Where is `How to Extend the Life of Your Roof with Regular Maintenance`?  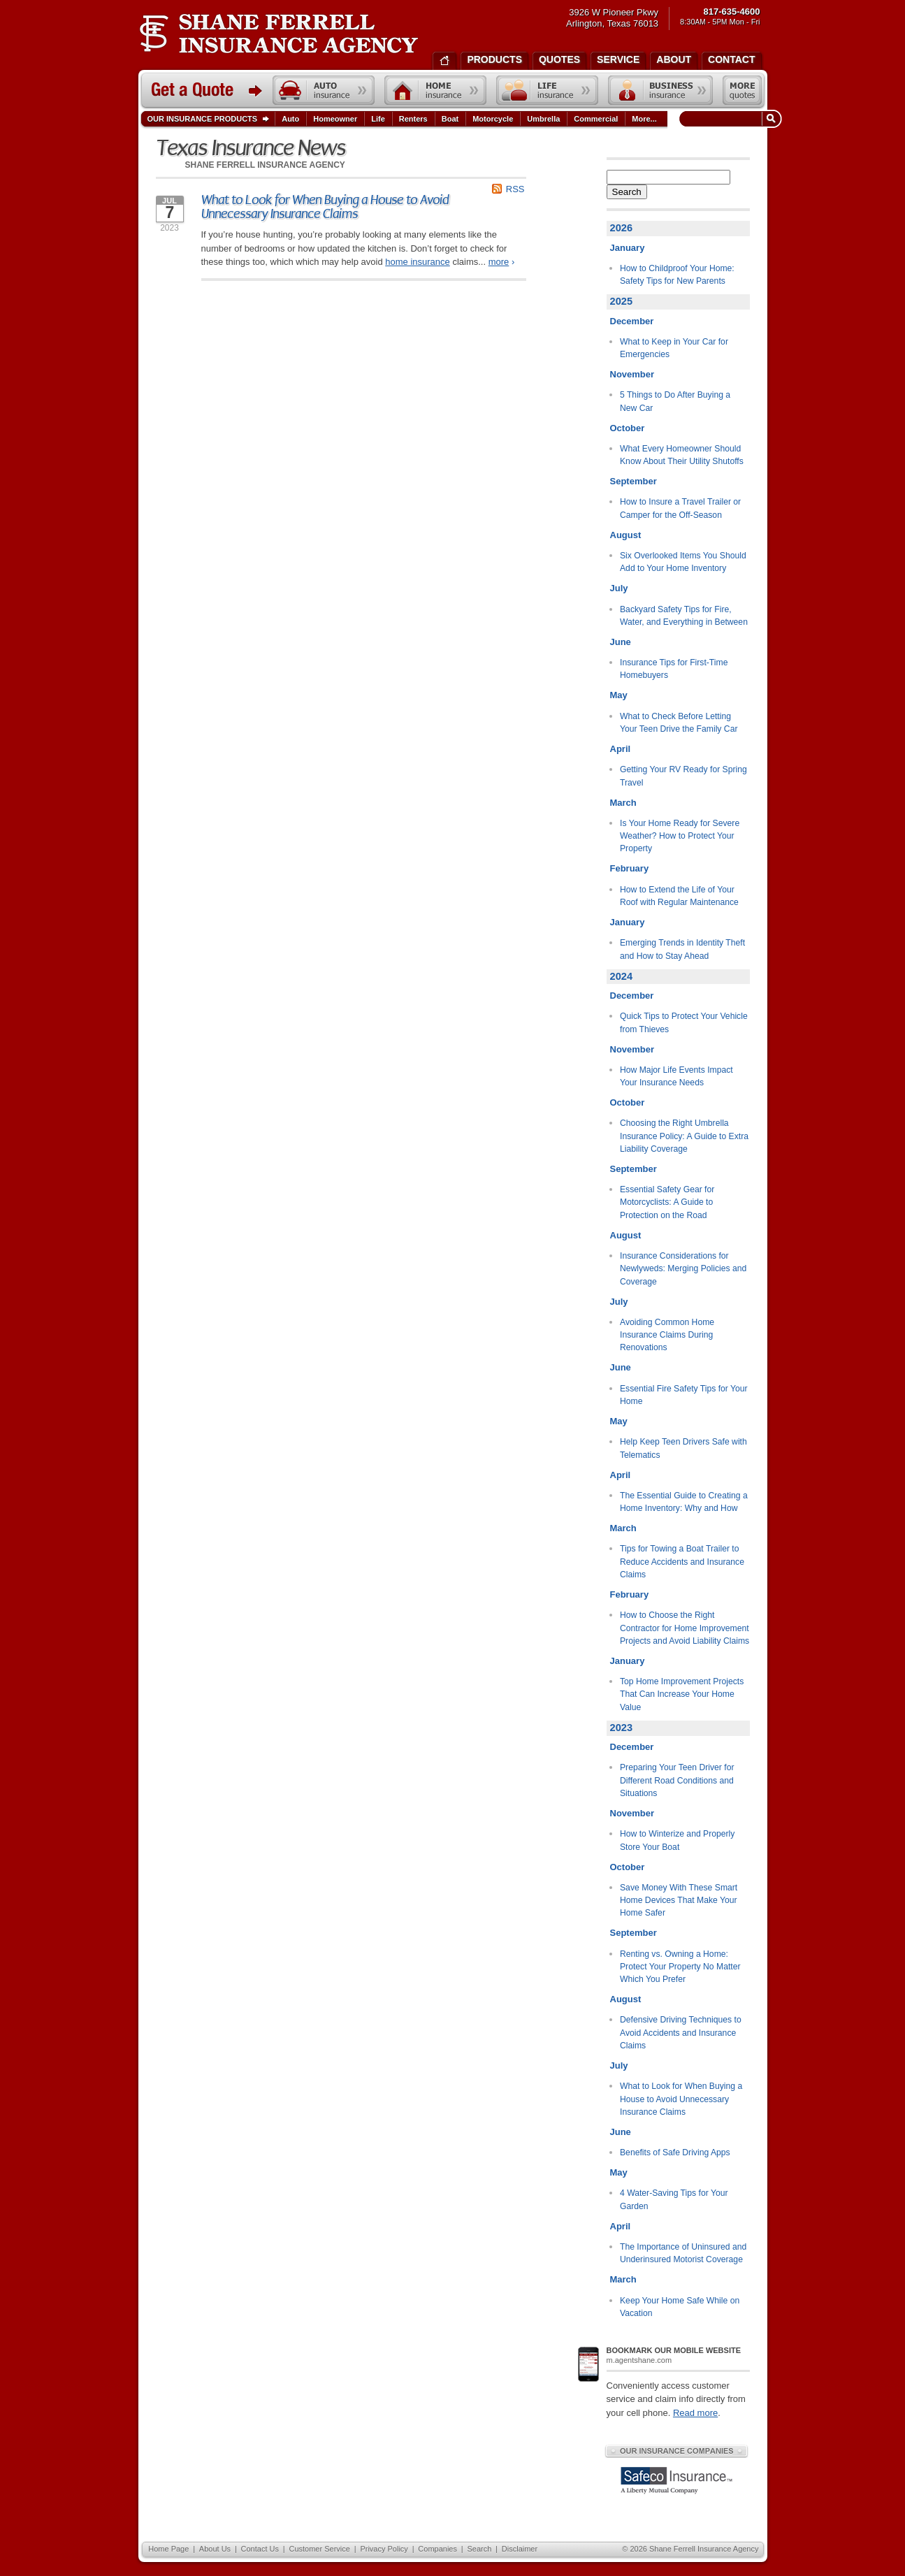 How to Extend the Life of Your Roof with Regular Maintenance is located at coordinates (679, 896).